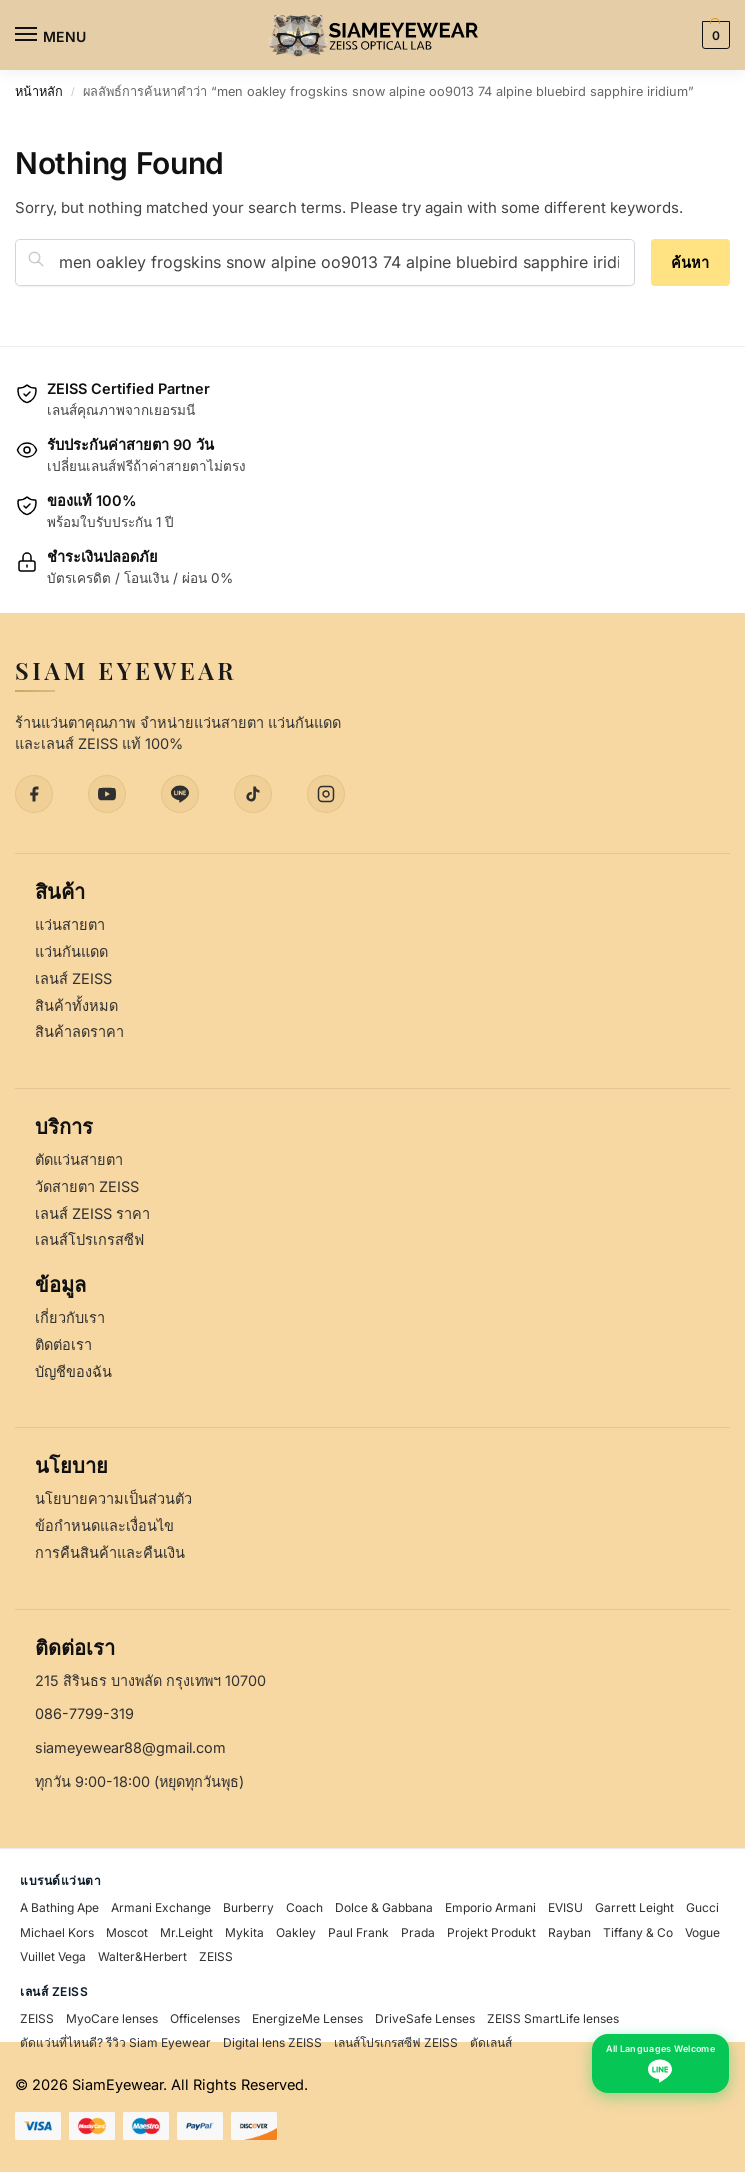  I want to click on A Bathing Ape, so click(59, 1907).